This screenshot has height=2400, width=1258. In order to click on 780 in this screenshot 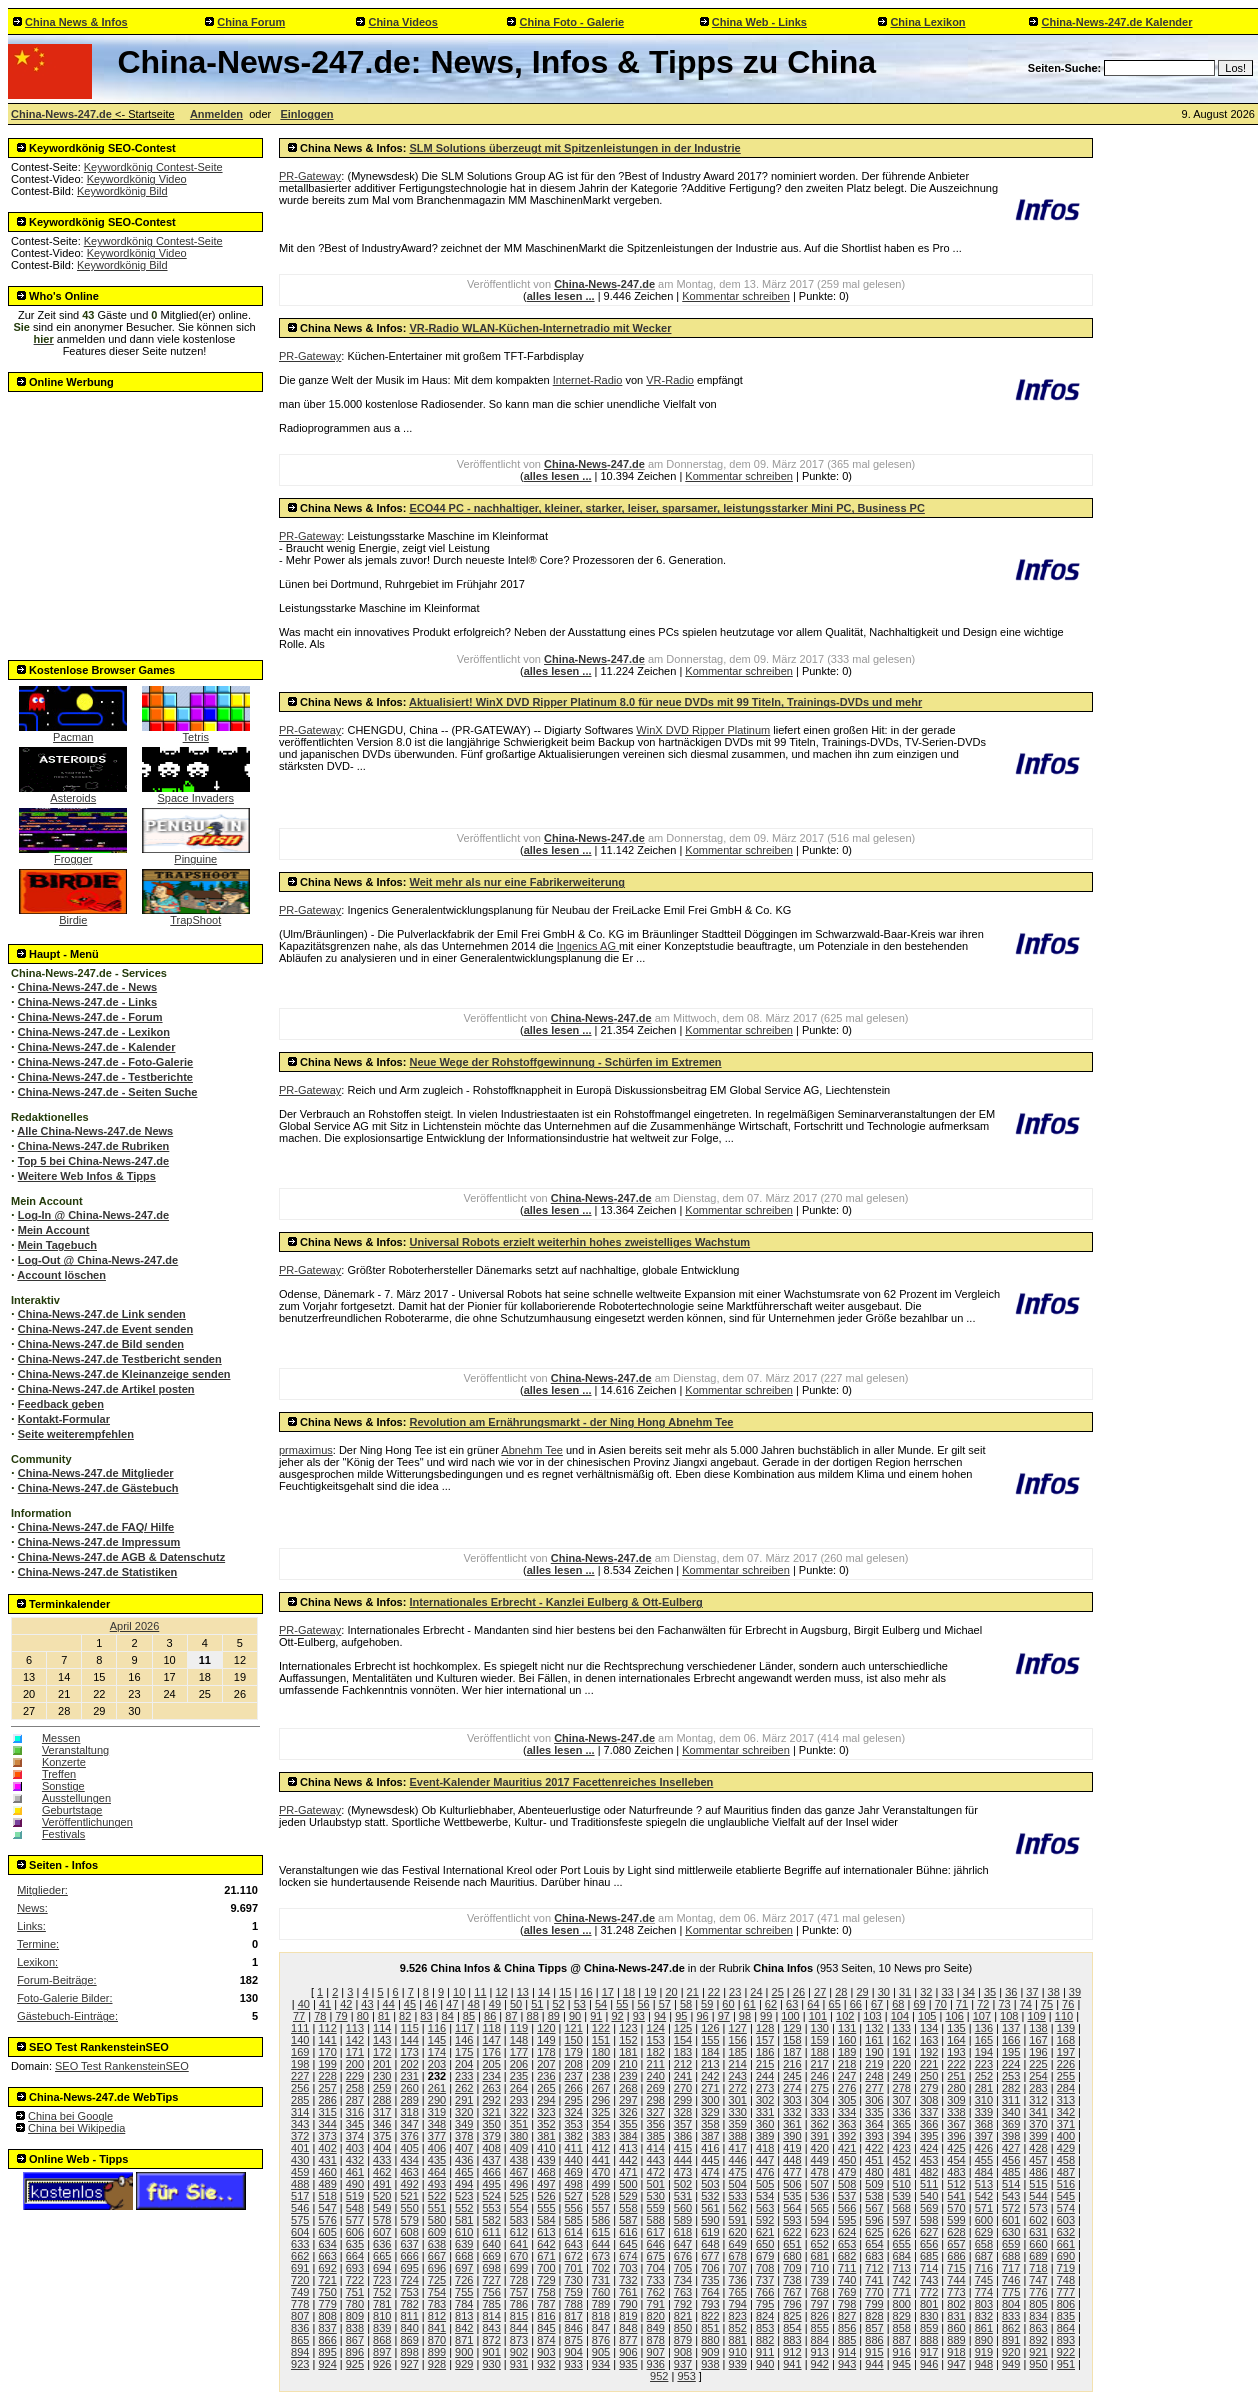, I will do `click(355, 2304)`.